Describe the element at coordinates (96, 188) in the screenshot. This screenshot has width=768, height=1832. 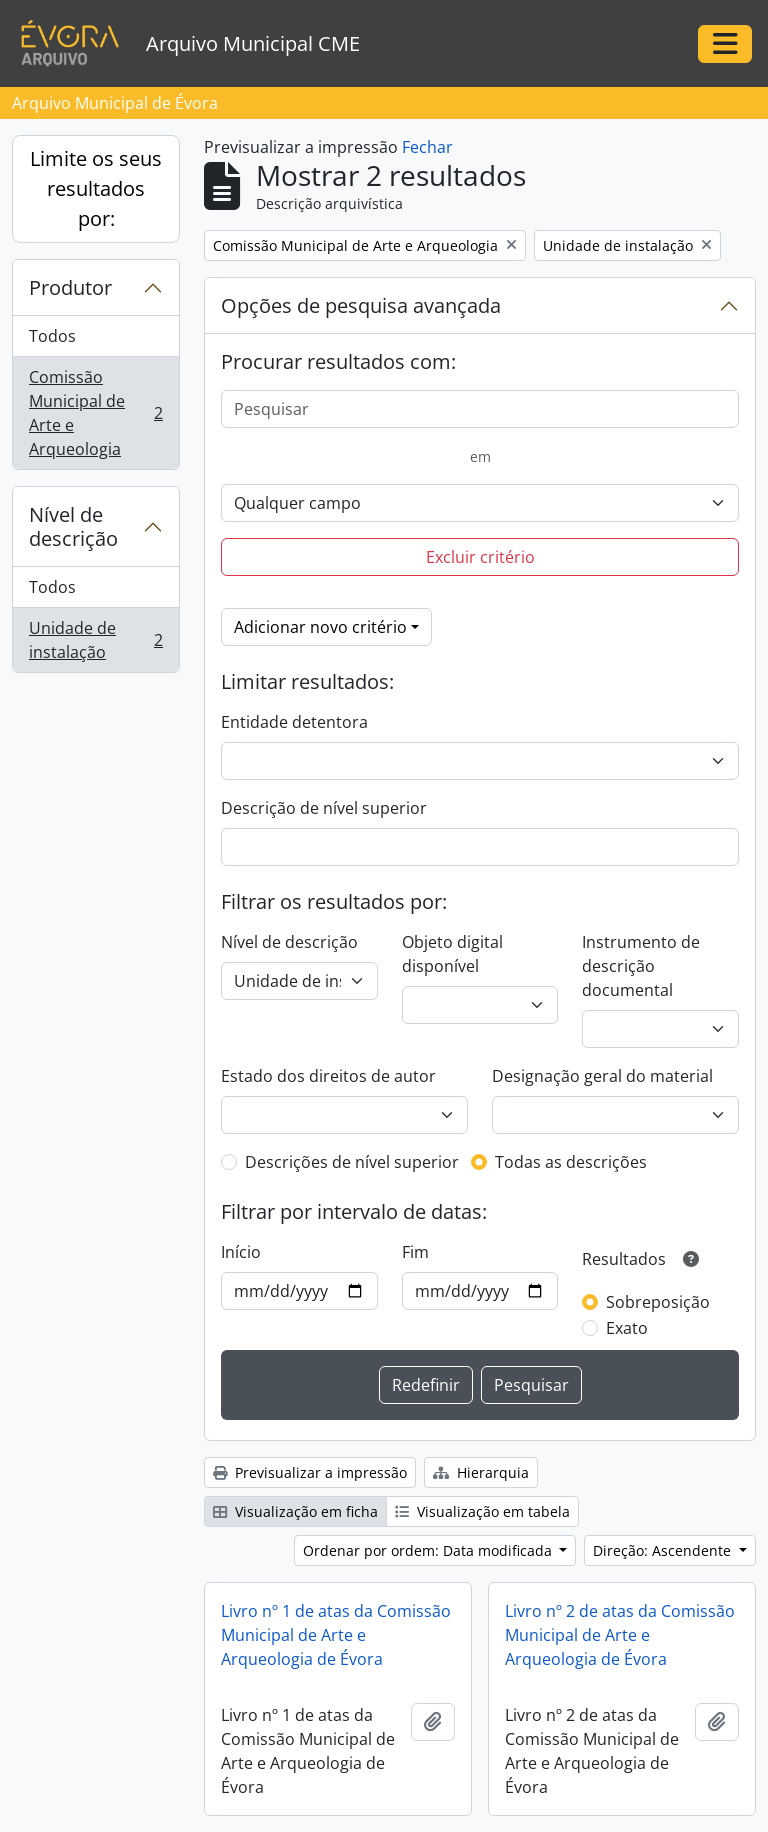
I see `Limite os seus resultados por:` at that location.